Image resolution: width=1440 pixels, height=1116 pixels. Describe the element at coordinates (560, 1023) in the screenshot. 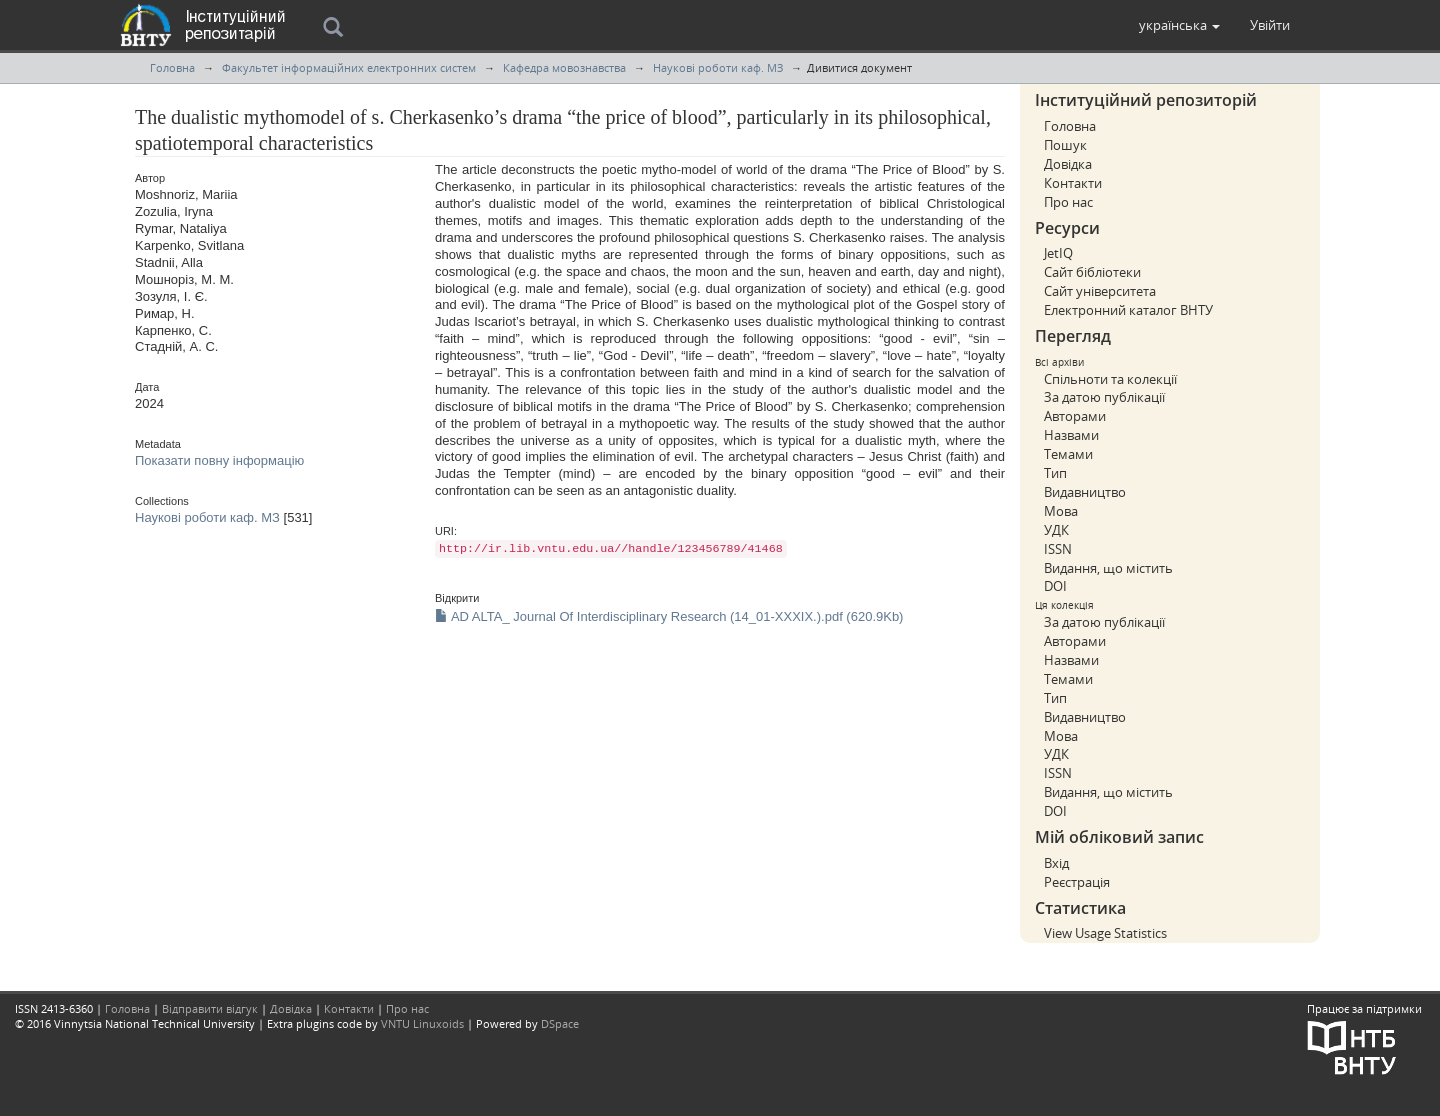

I see `DSpace` at that location.